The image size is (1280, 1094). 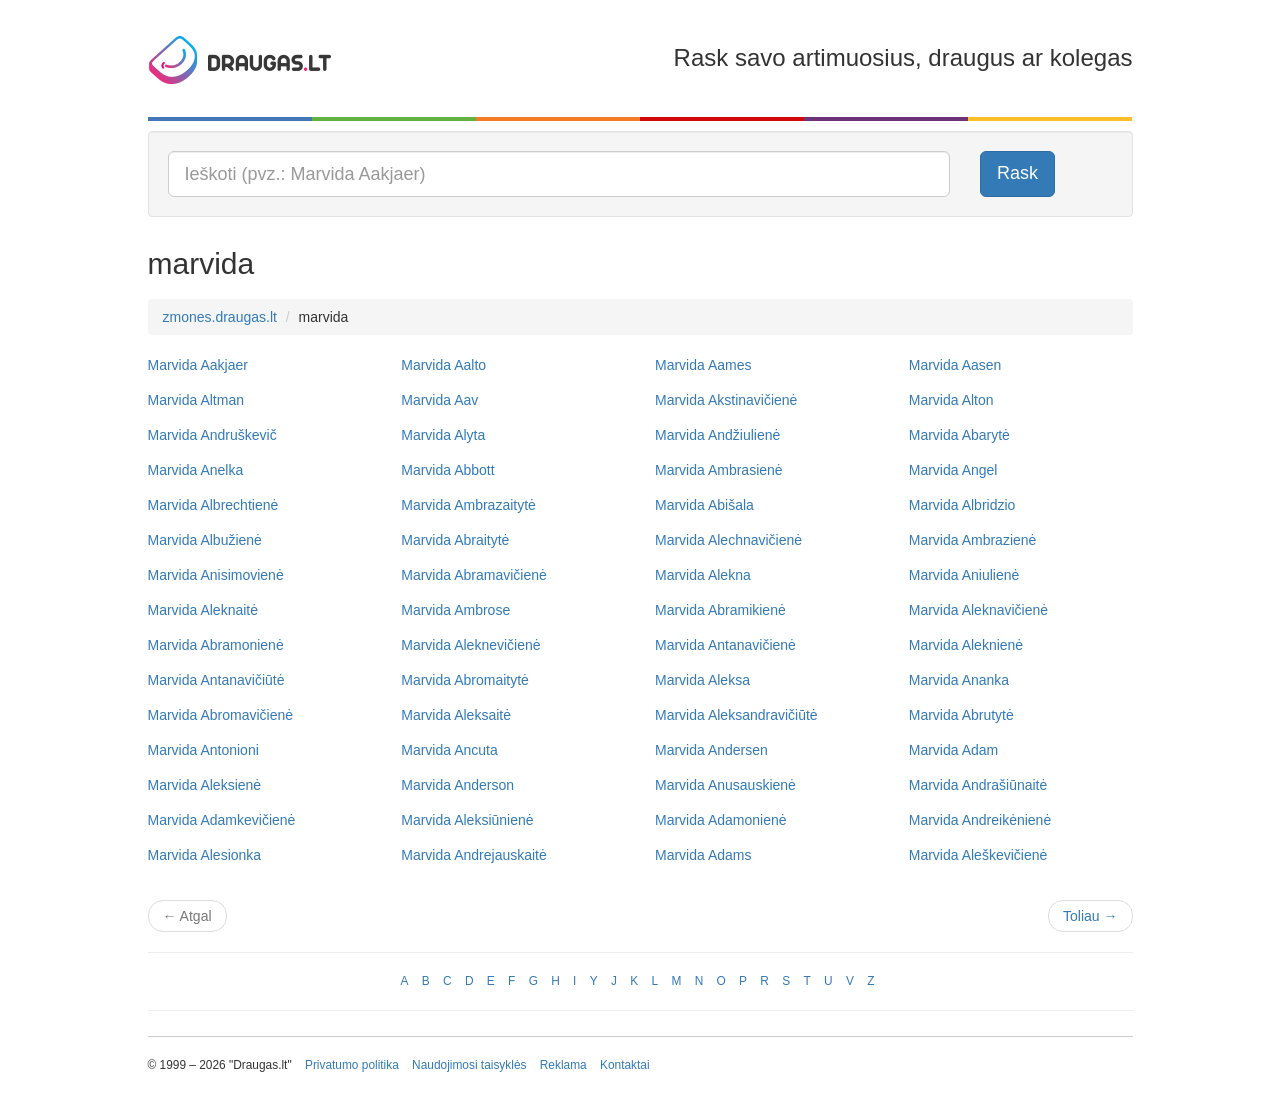 What do you see at coordinates (216, 645) in the screenshot?
I see `Marvida Abramonienė` at bounding box center [216, 645].